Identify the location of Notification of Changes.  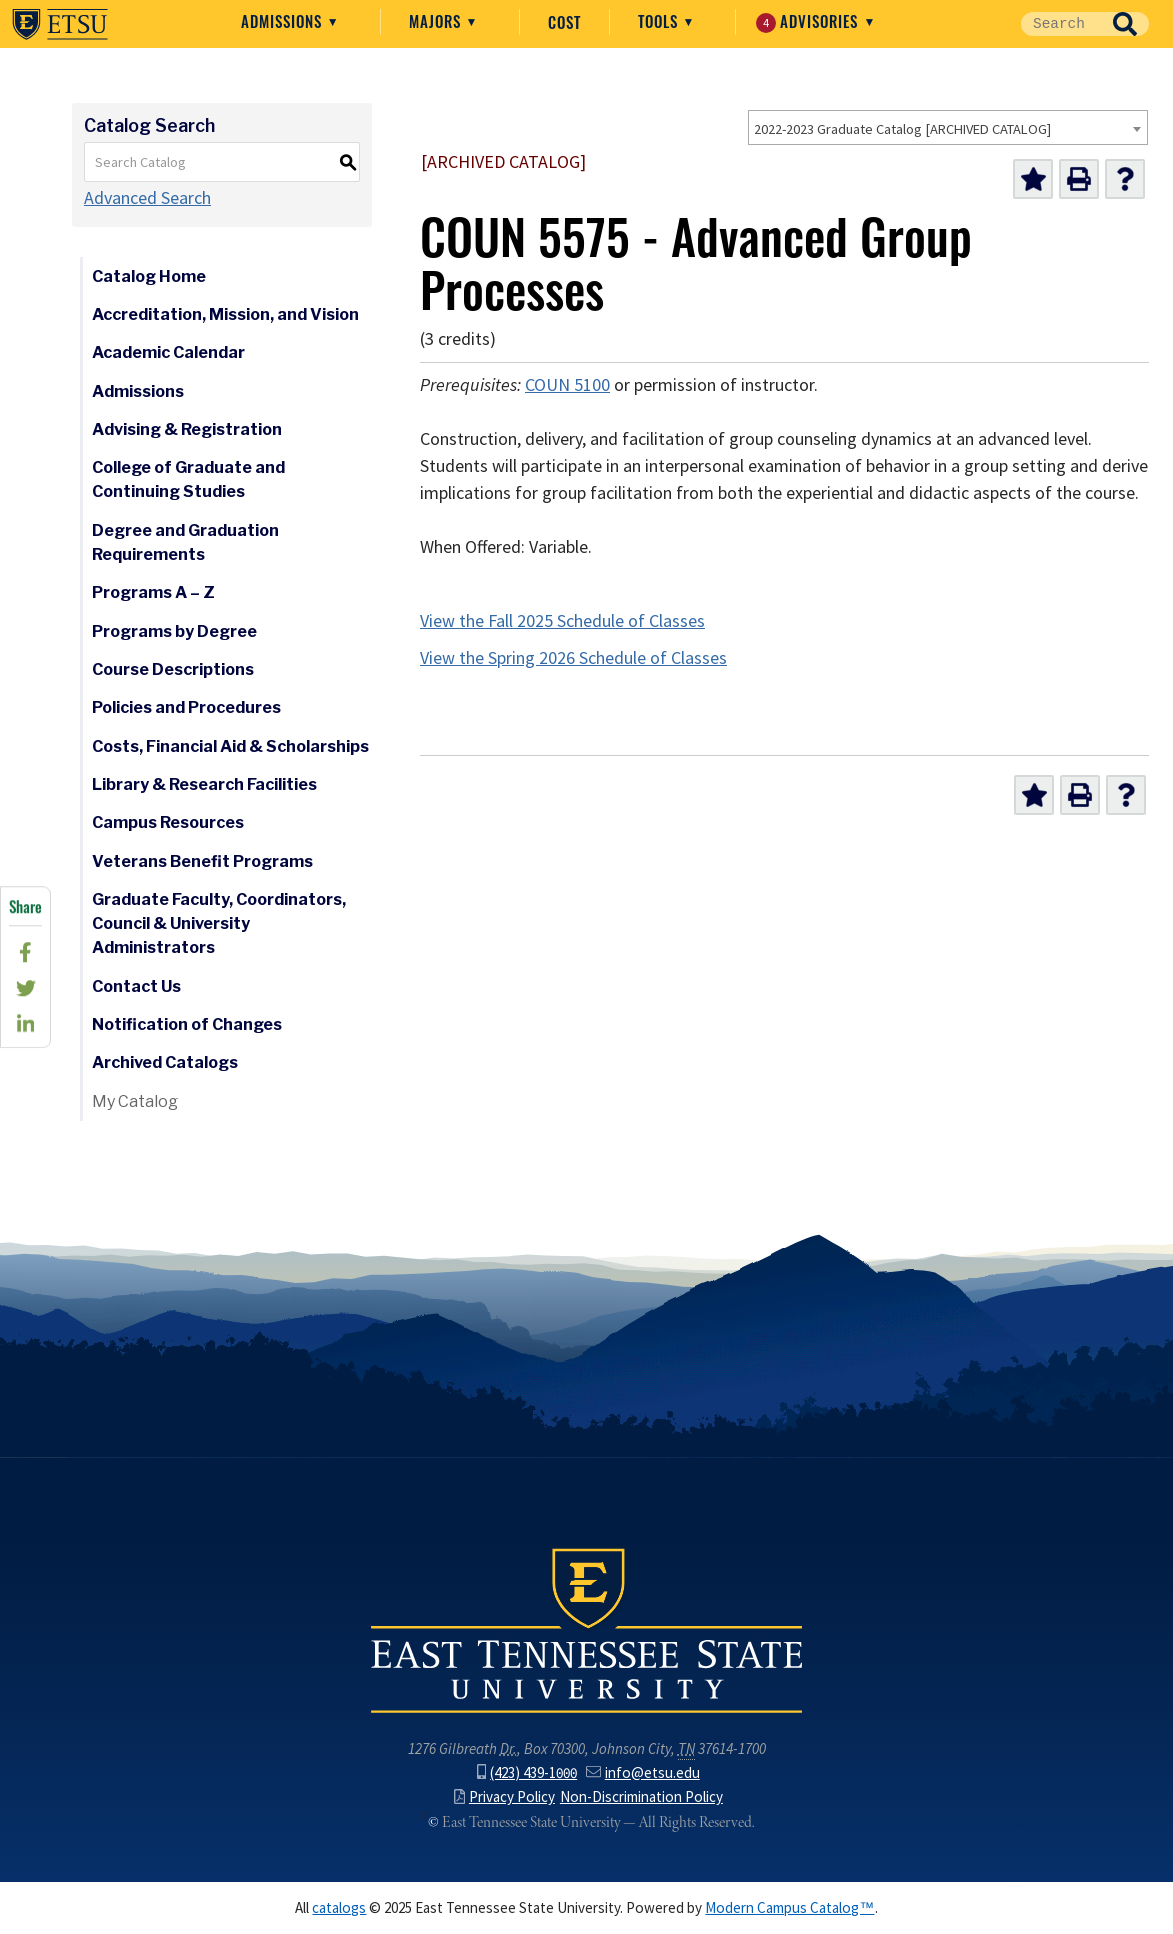
(187, 1024).